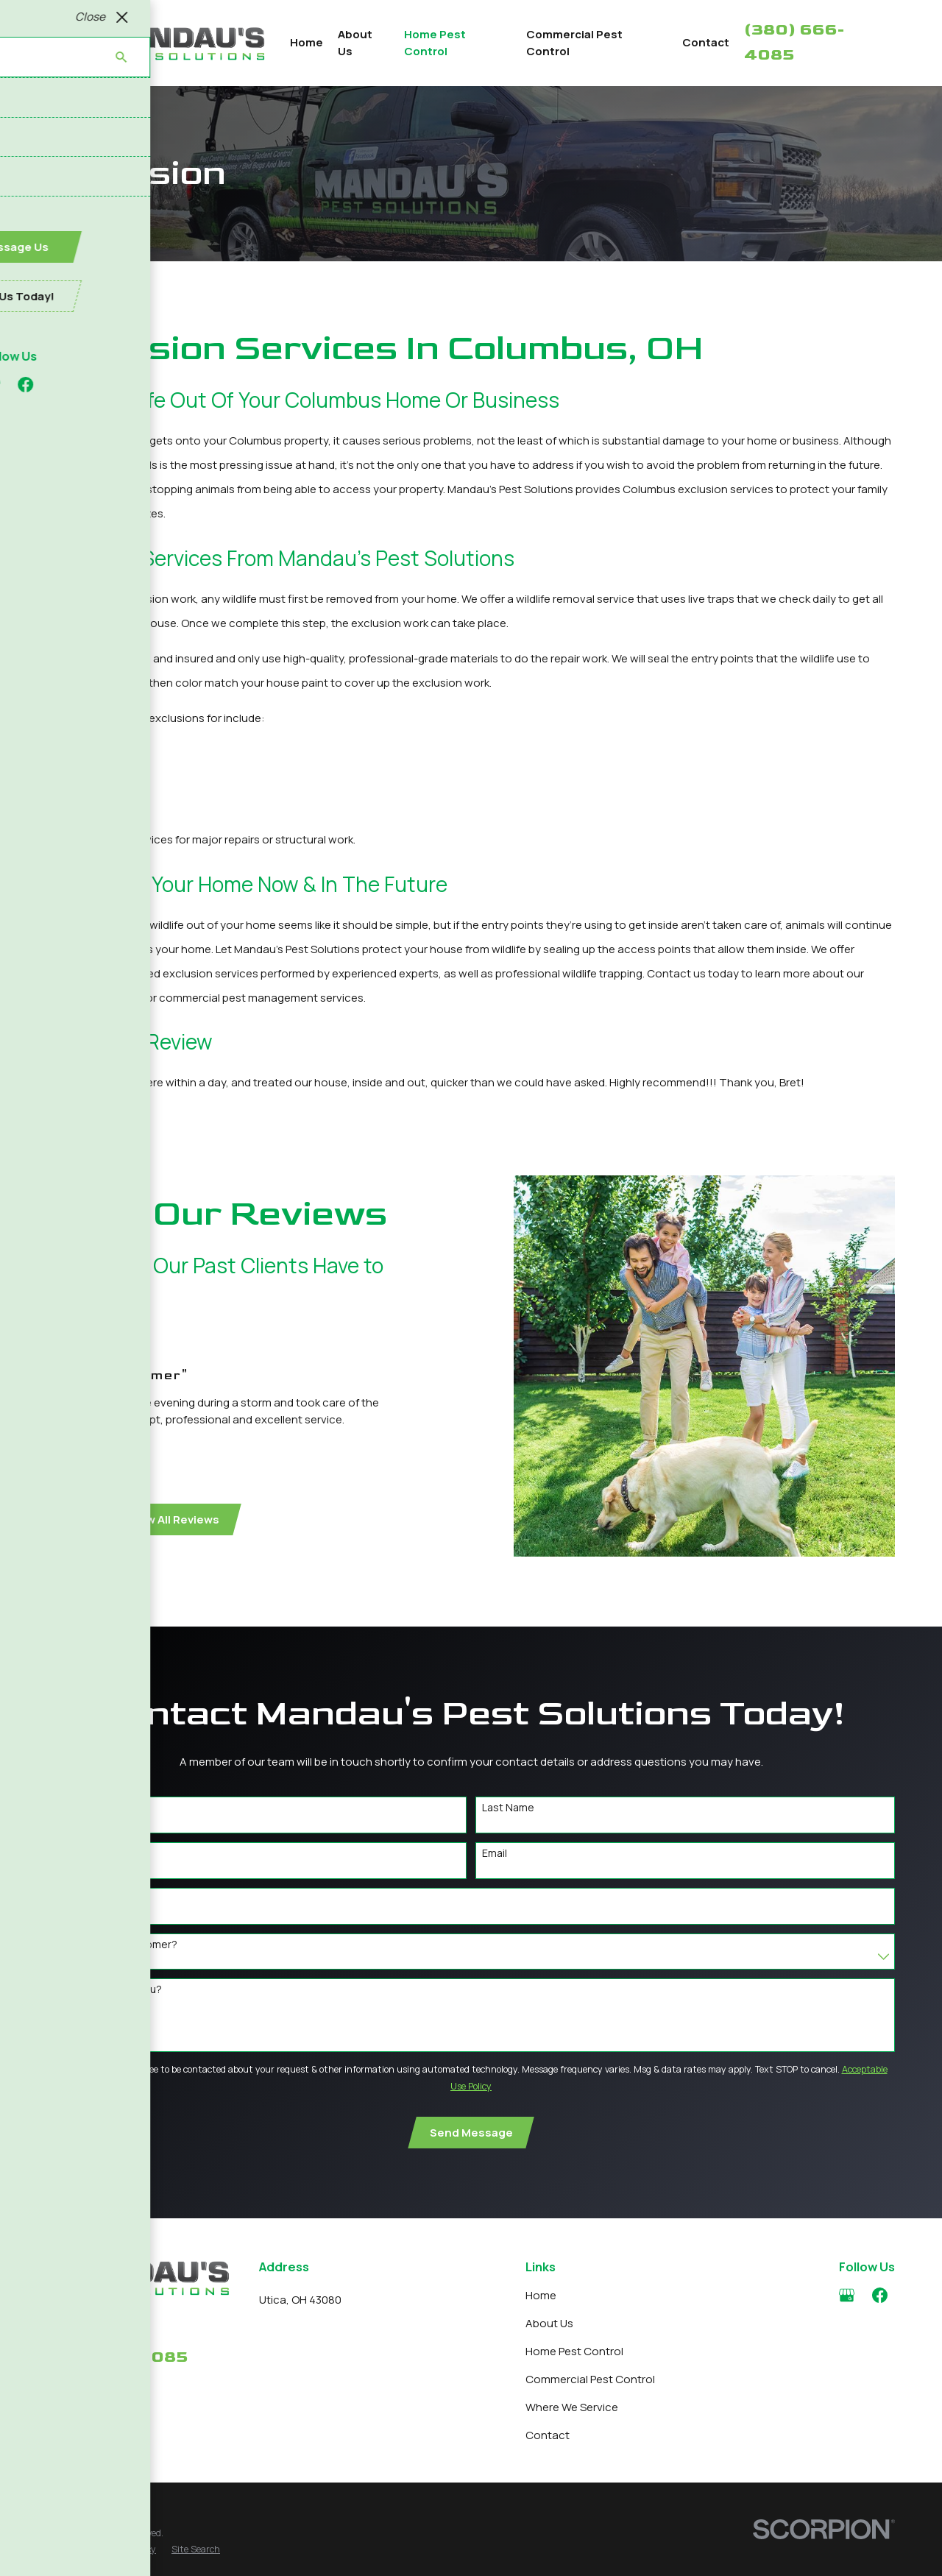  I want to click on Home [menuitem], so click(306, 42).